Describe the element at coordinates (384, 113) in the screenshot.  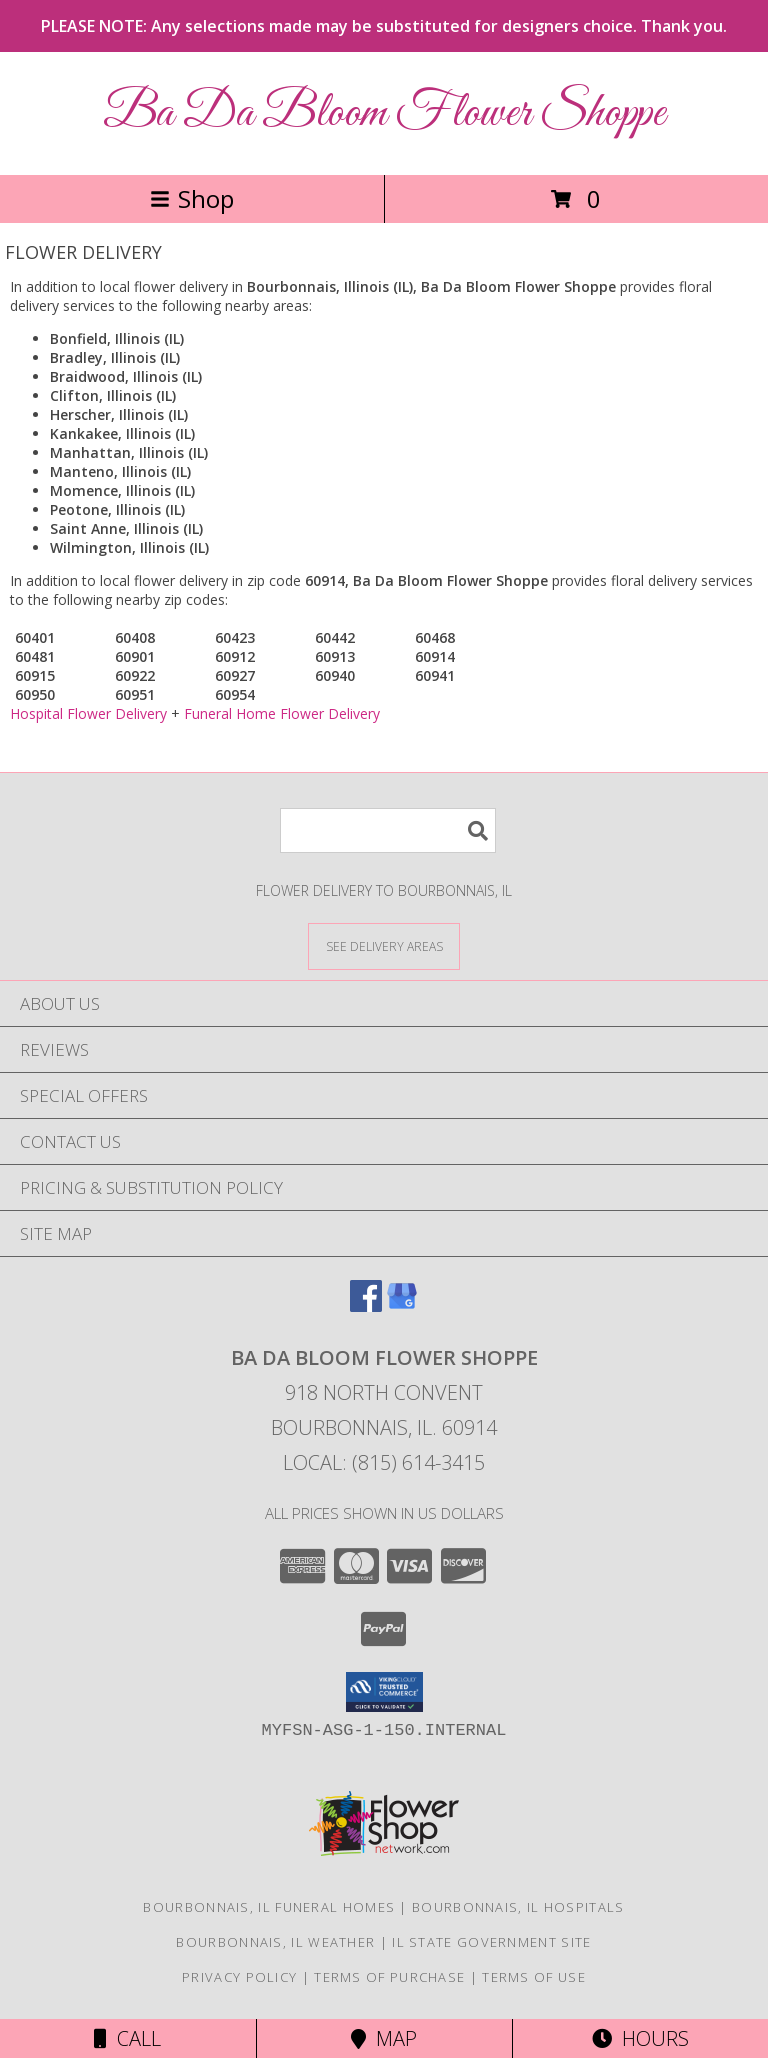
I see `Ba Da Bloom Flower Shoppe` at that location.